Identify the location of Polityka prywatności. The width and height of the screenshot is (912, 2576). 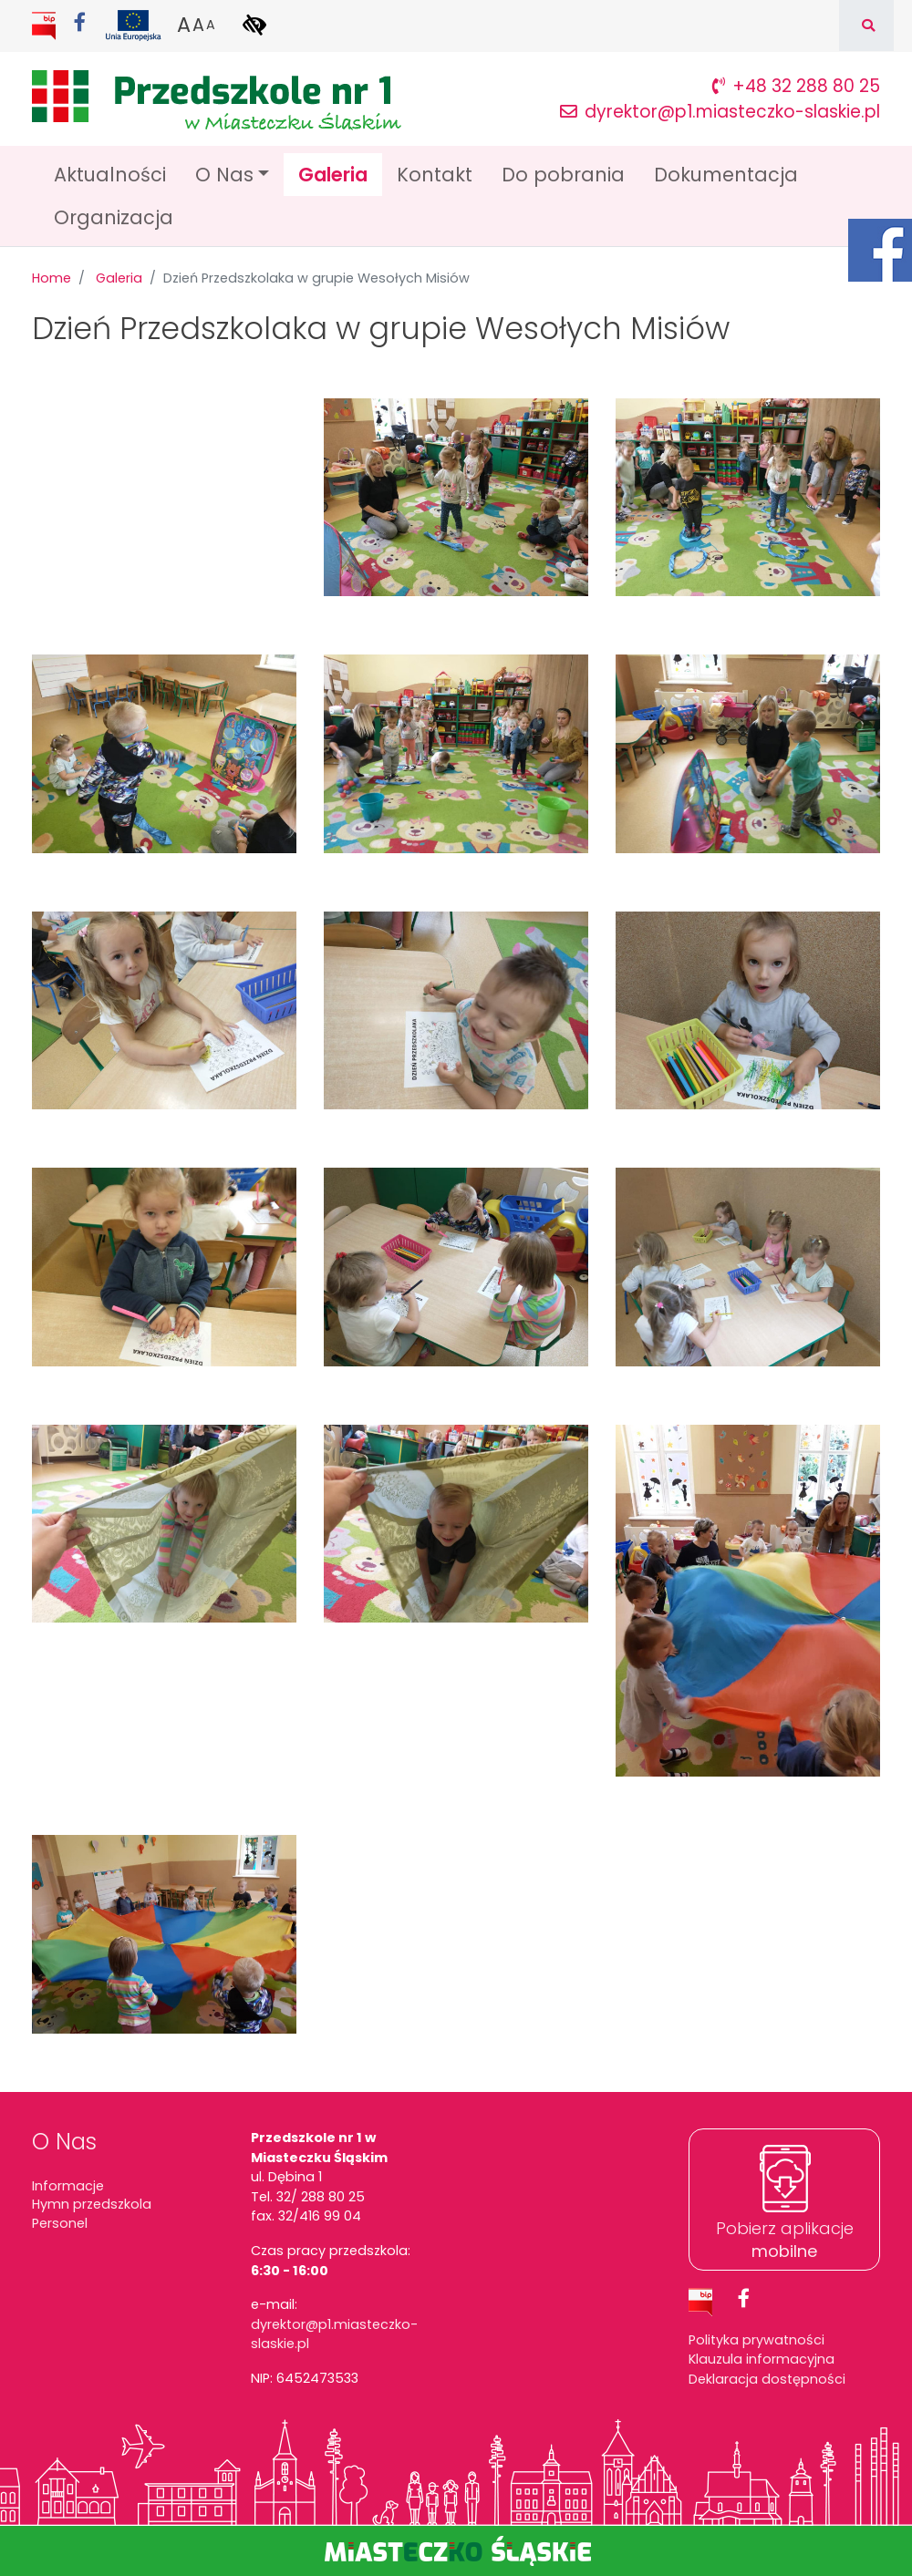
(756, 2340).